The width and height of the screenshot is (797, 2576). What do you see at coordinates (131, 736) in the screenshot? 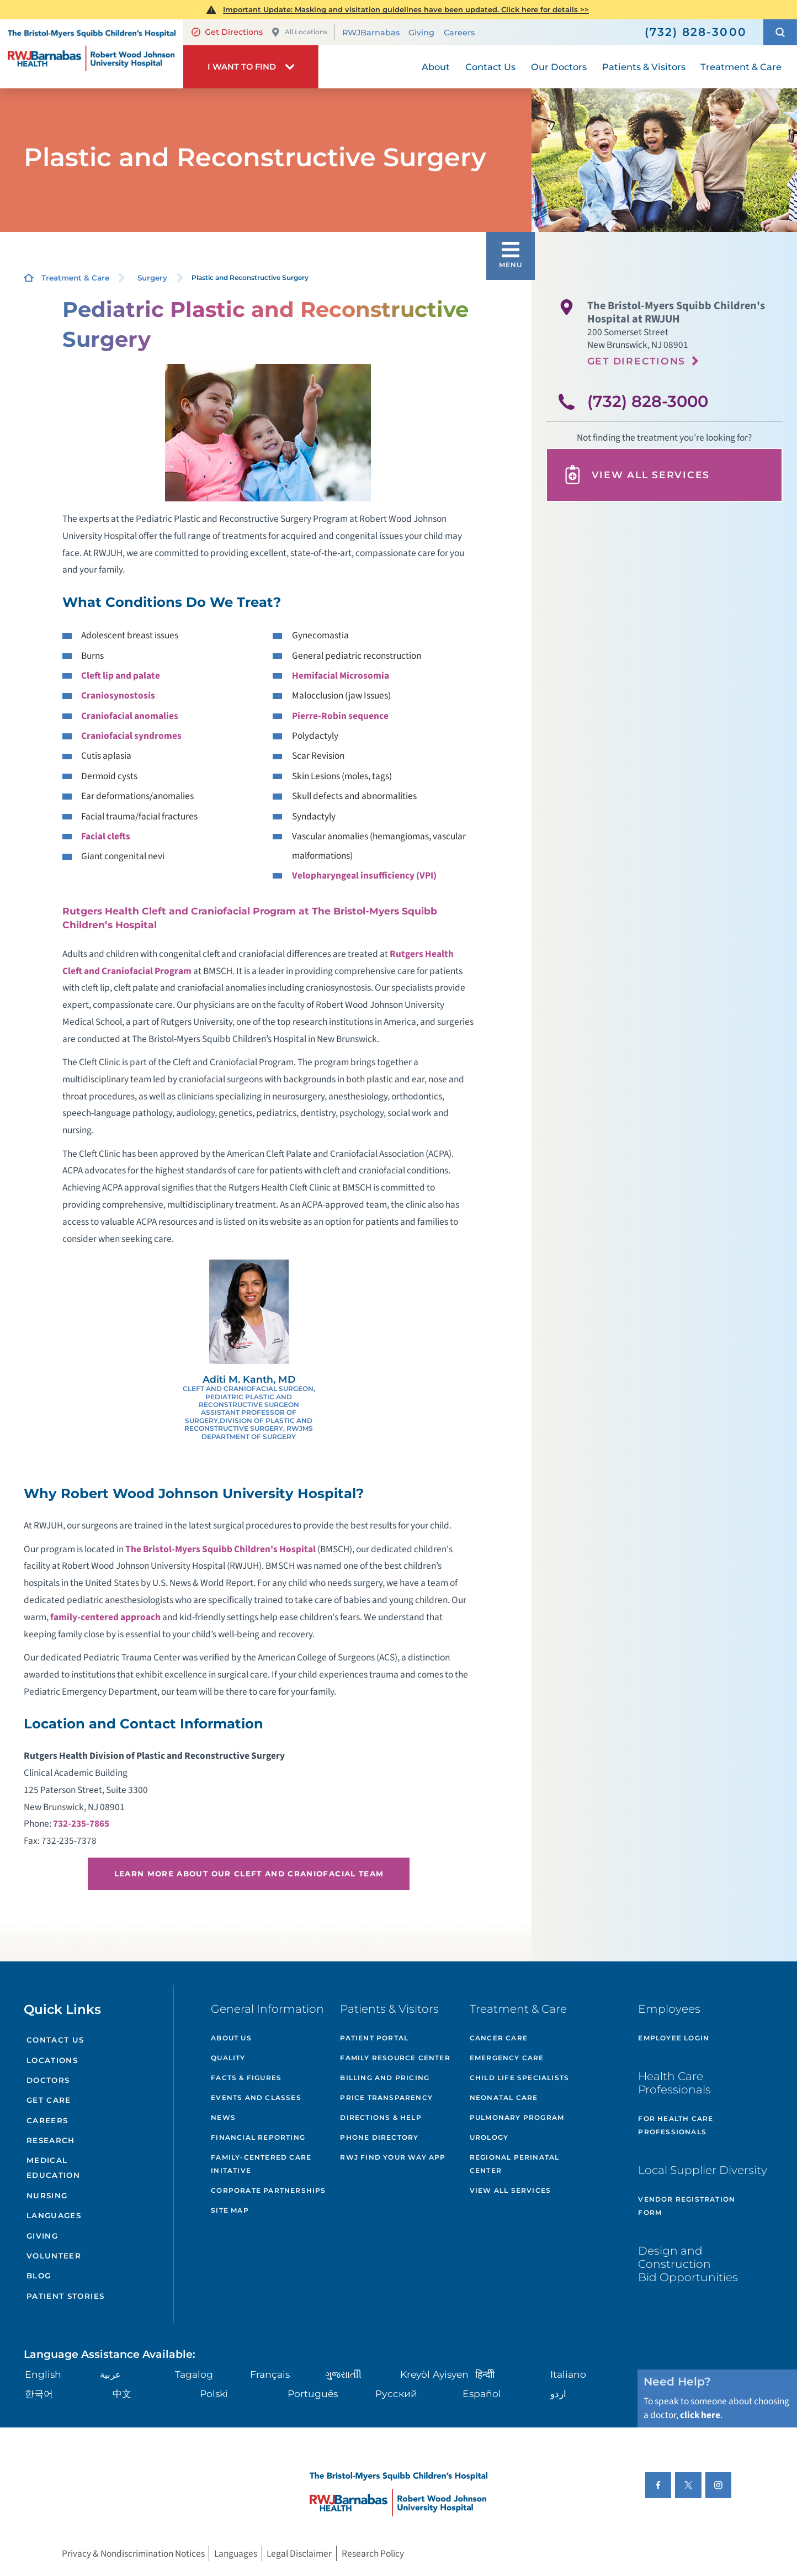
I see `Craniofacial syndromes` at bounding box center [131, 736].